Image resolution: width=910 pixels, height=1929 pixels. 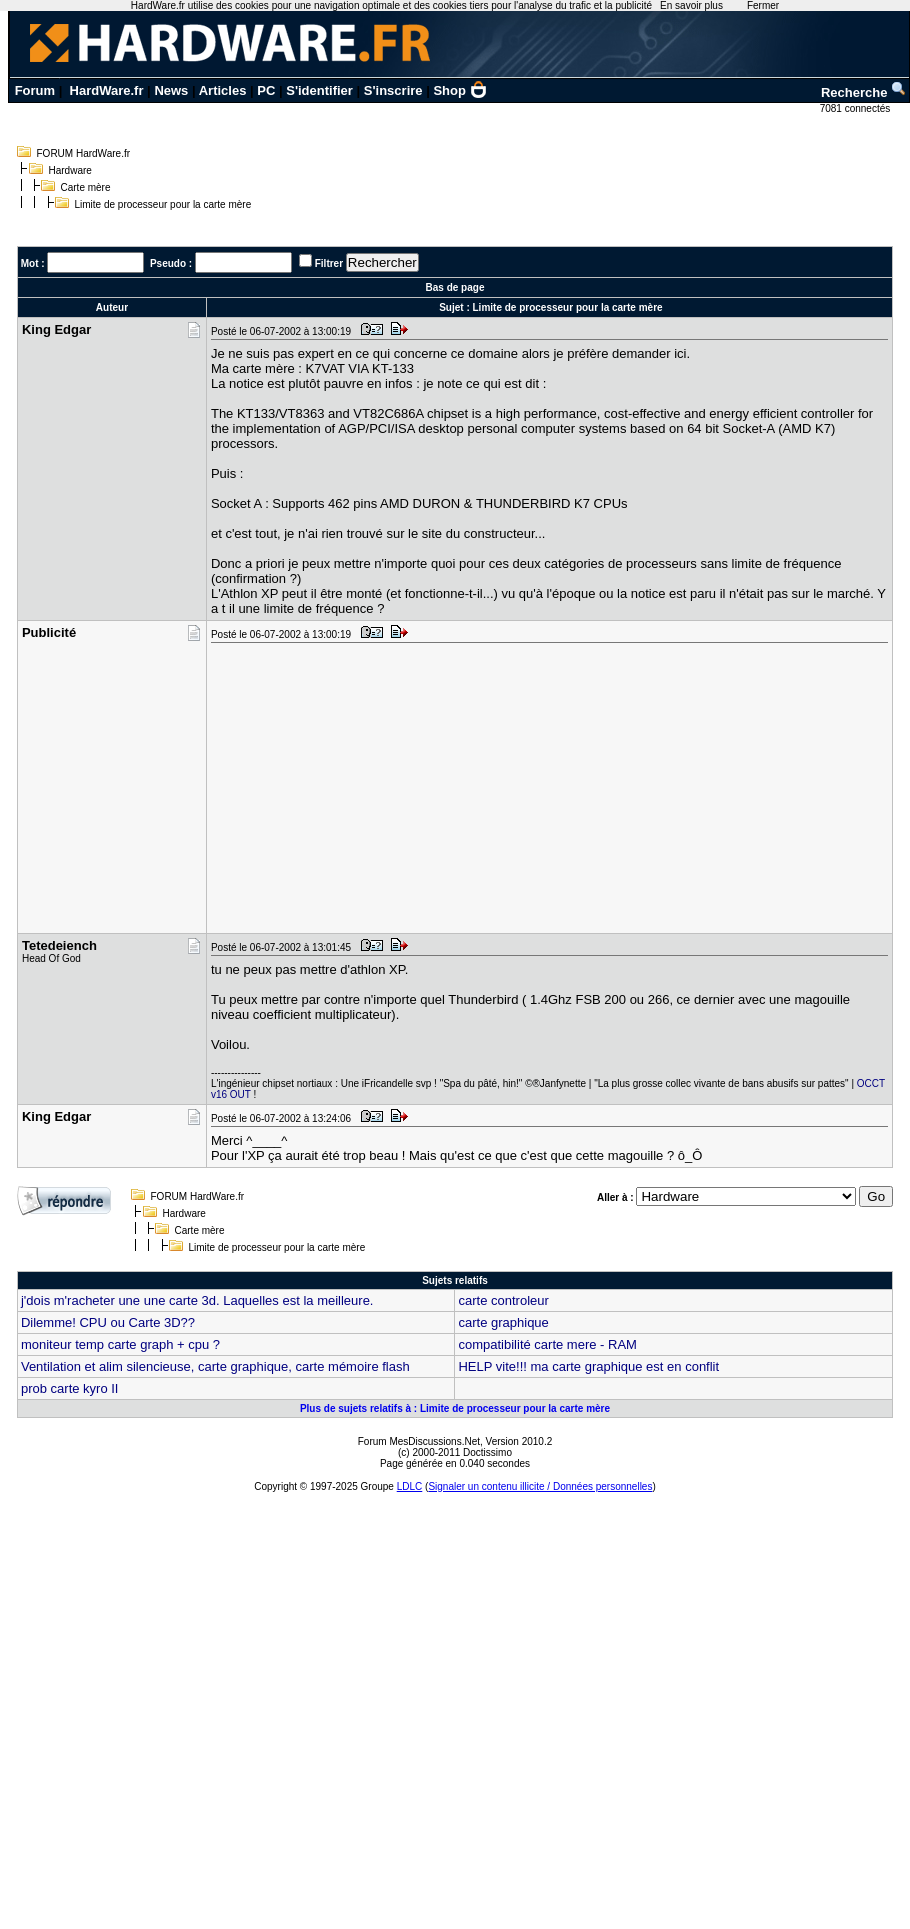 What do you see at coordinates (35, 90) in the screenshot?
I see `Forum` at bounding box center [35, 90].